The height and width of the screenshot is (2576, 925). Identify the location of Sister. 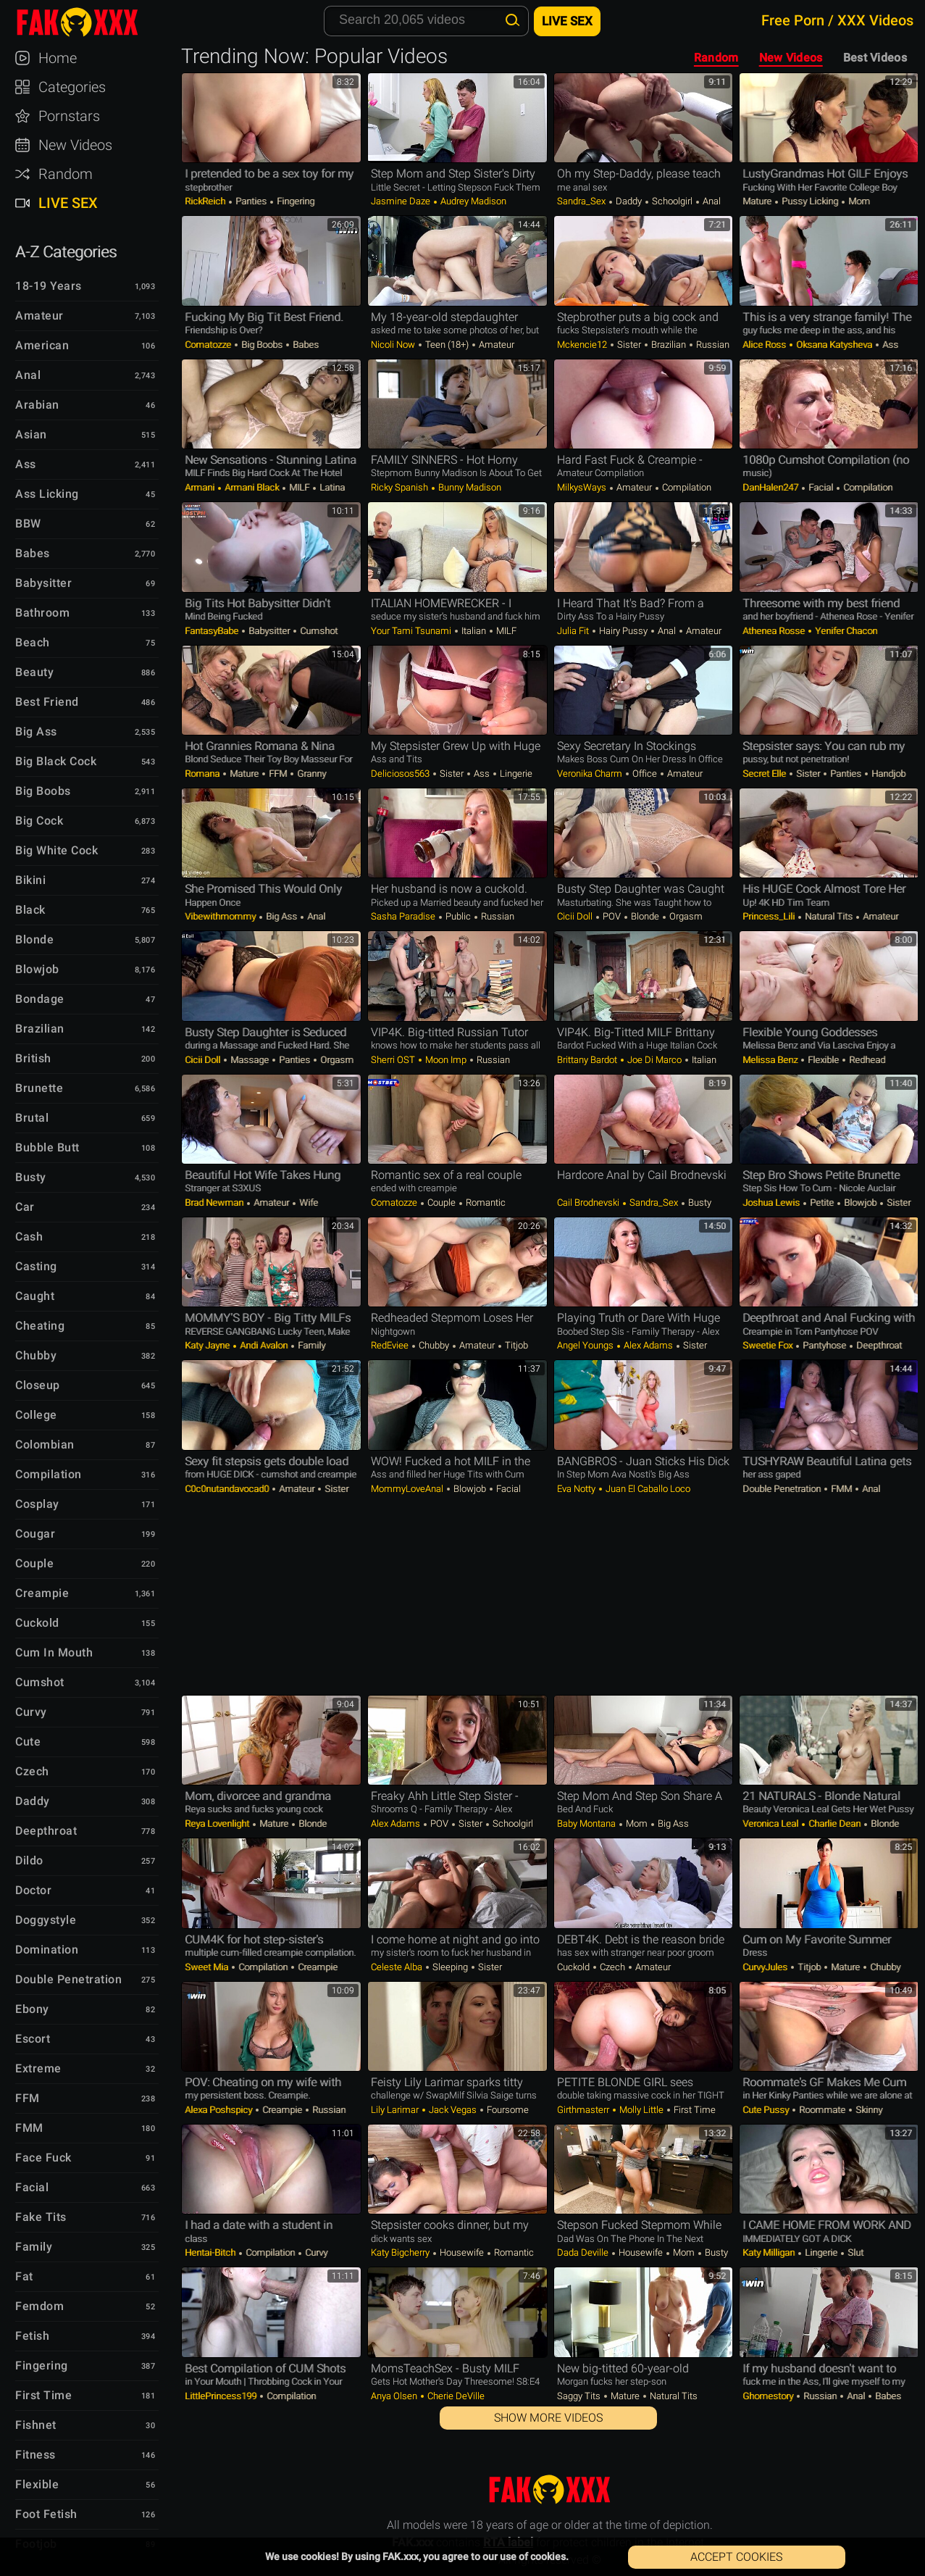
(629, 344).